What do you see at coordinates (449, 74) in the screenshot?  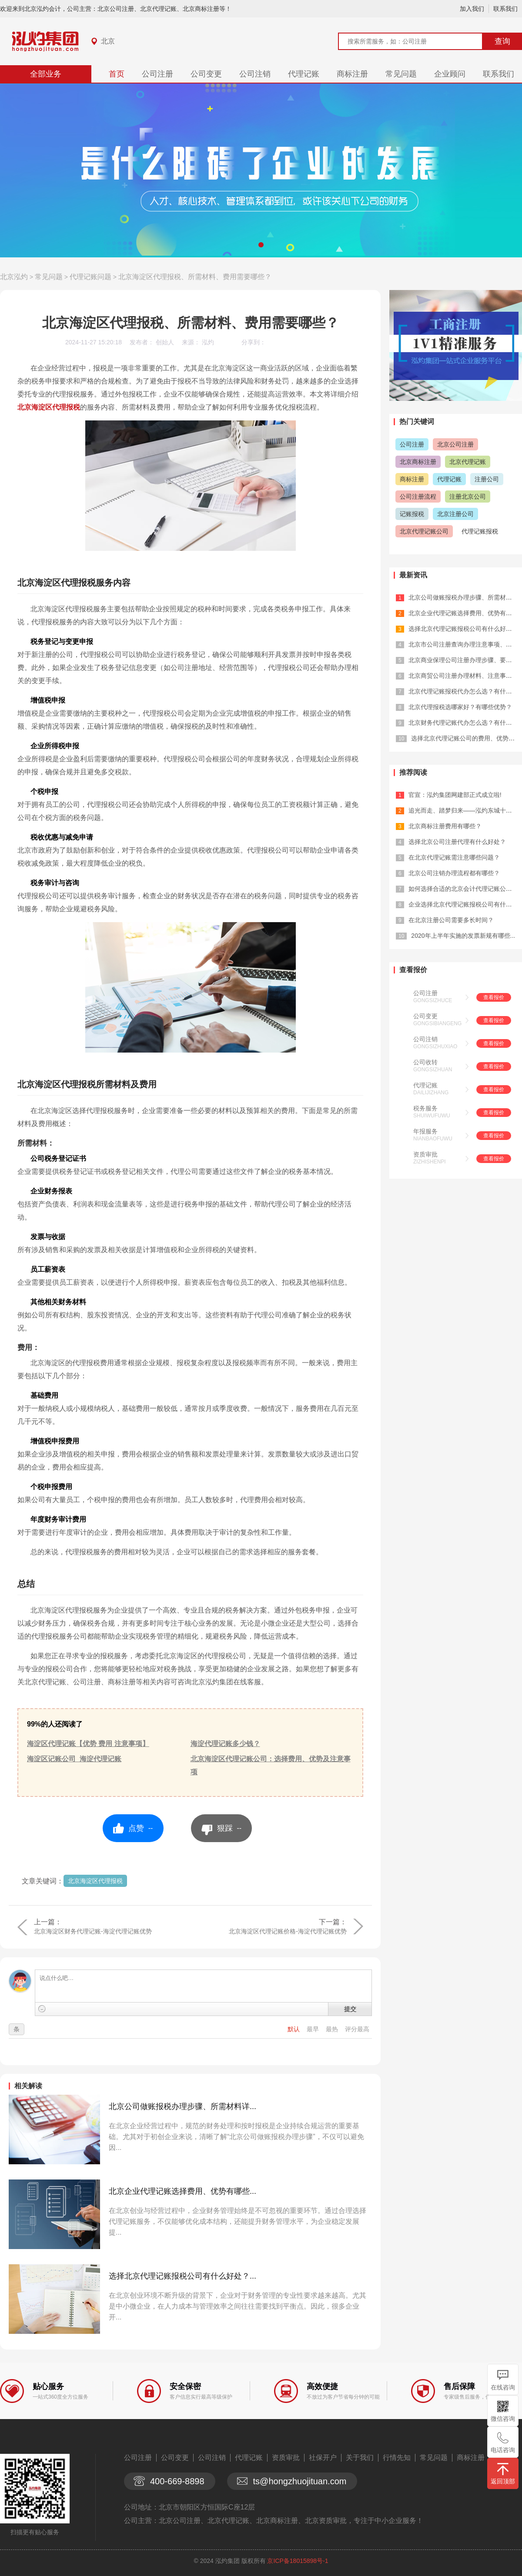 I see `企业顾问` at bounding box center [449, 74].